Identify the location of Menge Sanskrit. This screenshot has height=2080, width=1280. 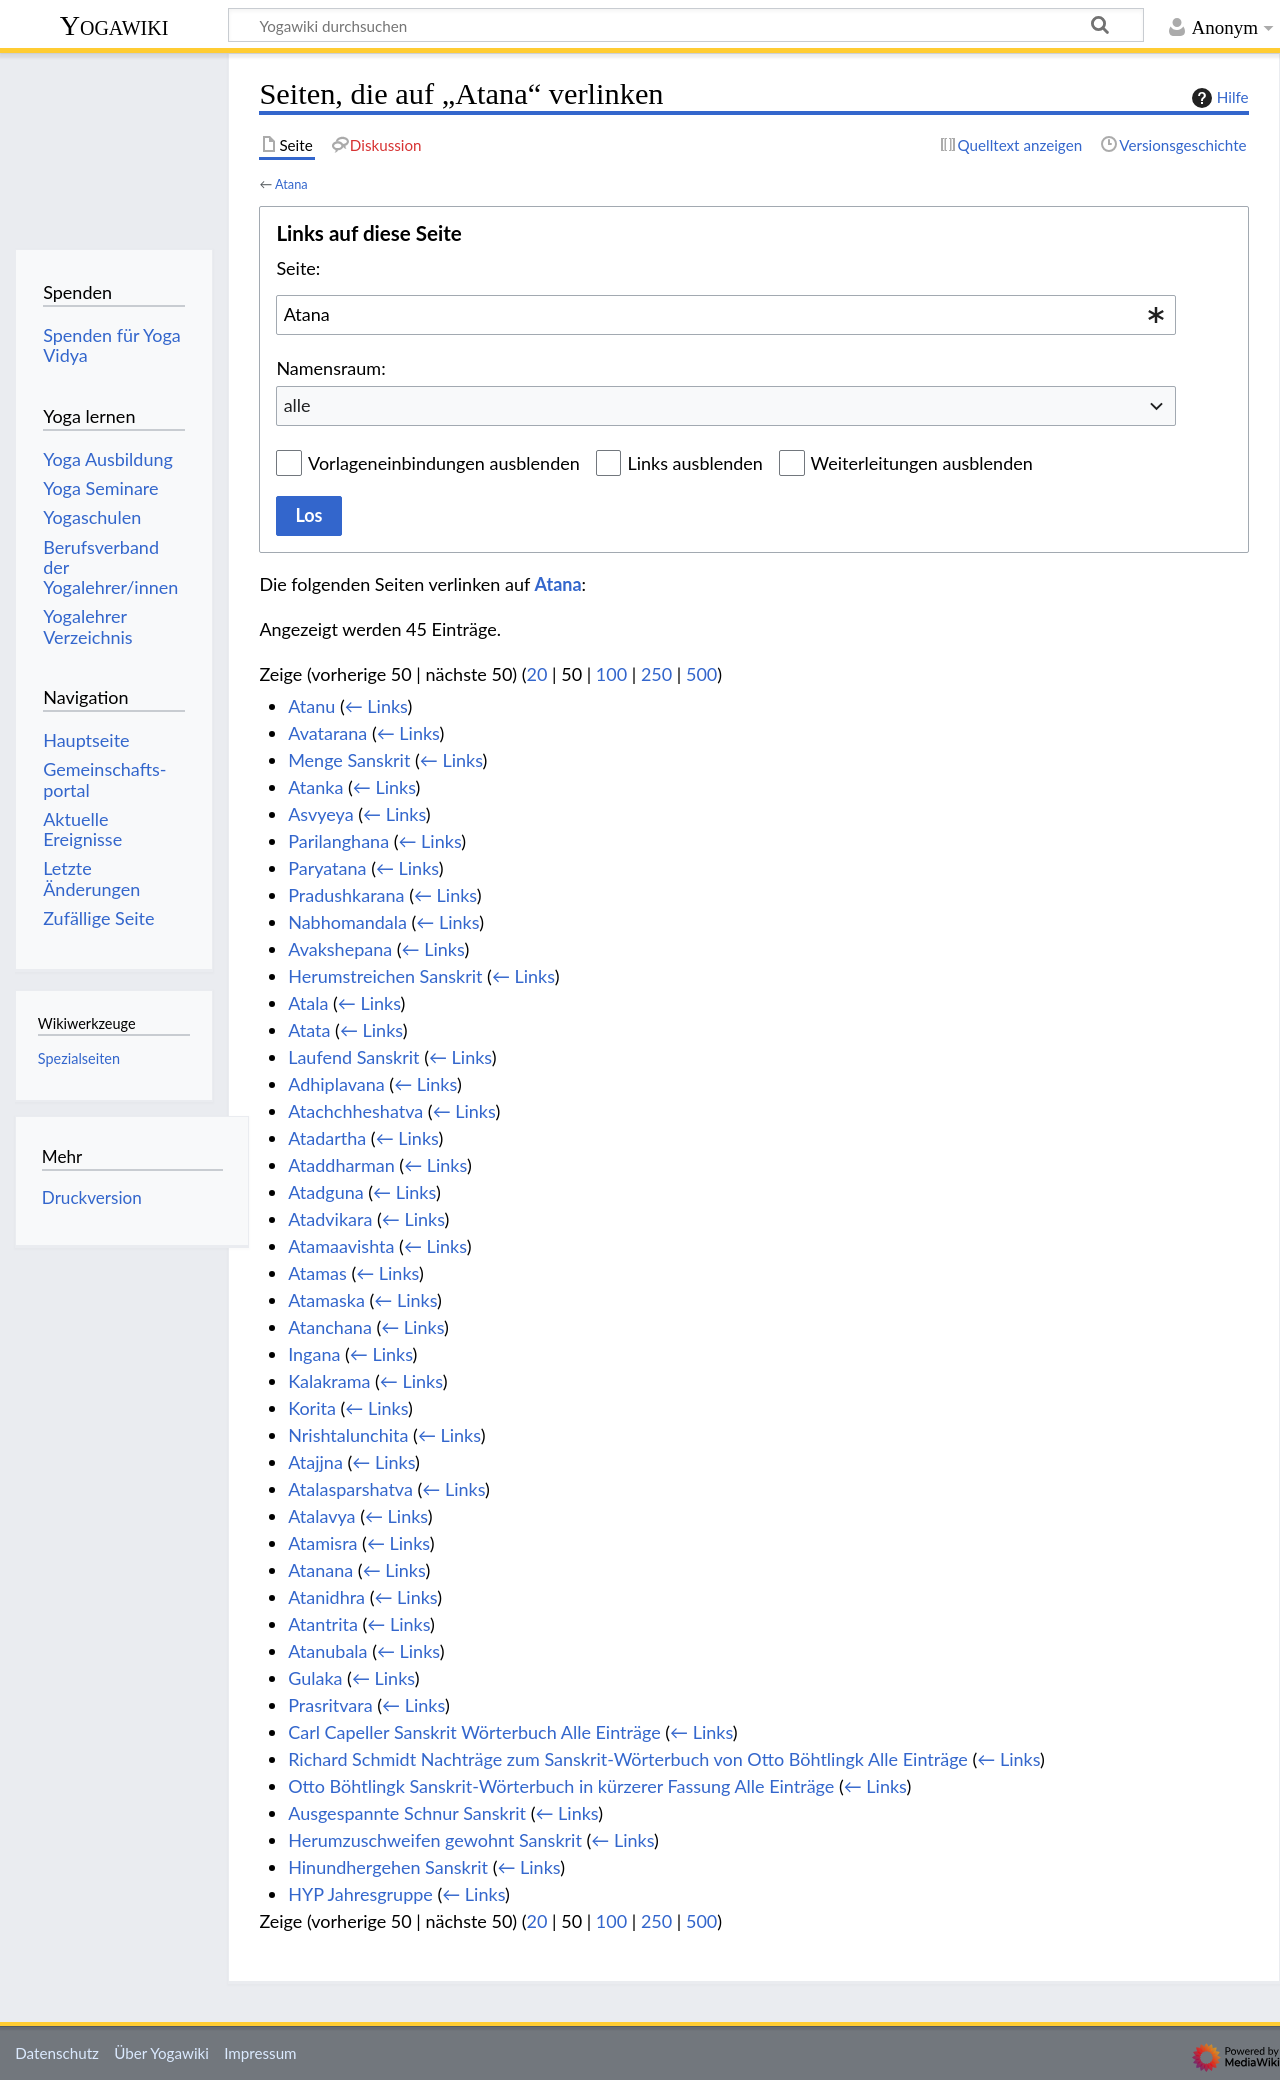
(349, 760).